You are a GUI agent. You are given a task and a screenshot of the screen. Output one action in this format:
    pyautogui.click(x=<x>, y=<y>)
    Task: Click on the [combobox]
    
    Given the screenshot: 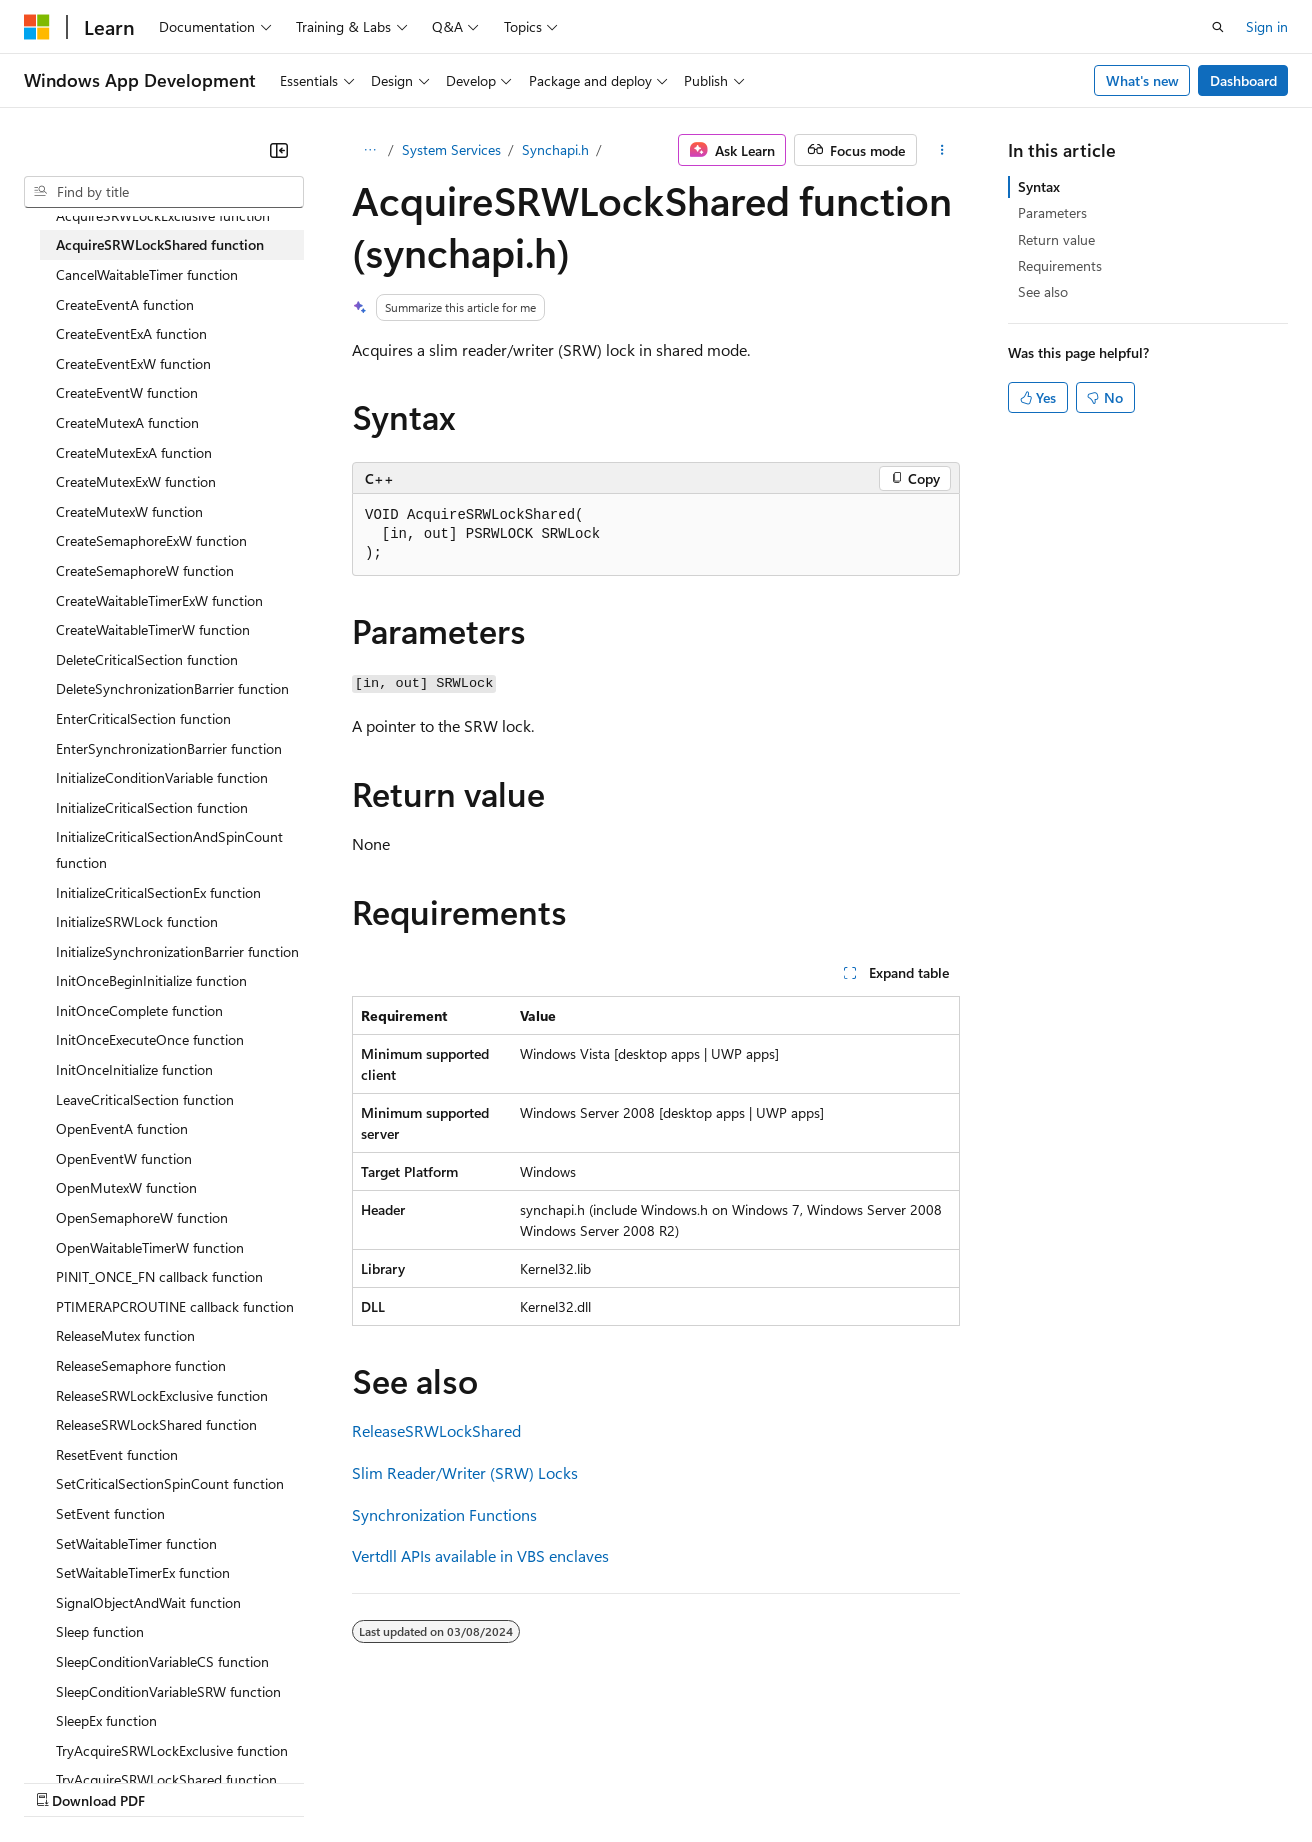 What is the action you would take?
    pyautogui.click(x=164, y=192)
    